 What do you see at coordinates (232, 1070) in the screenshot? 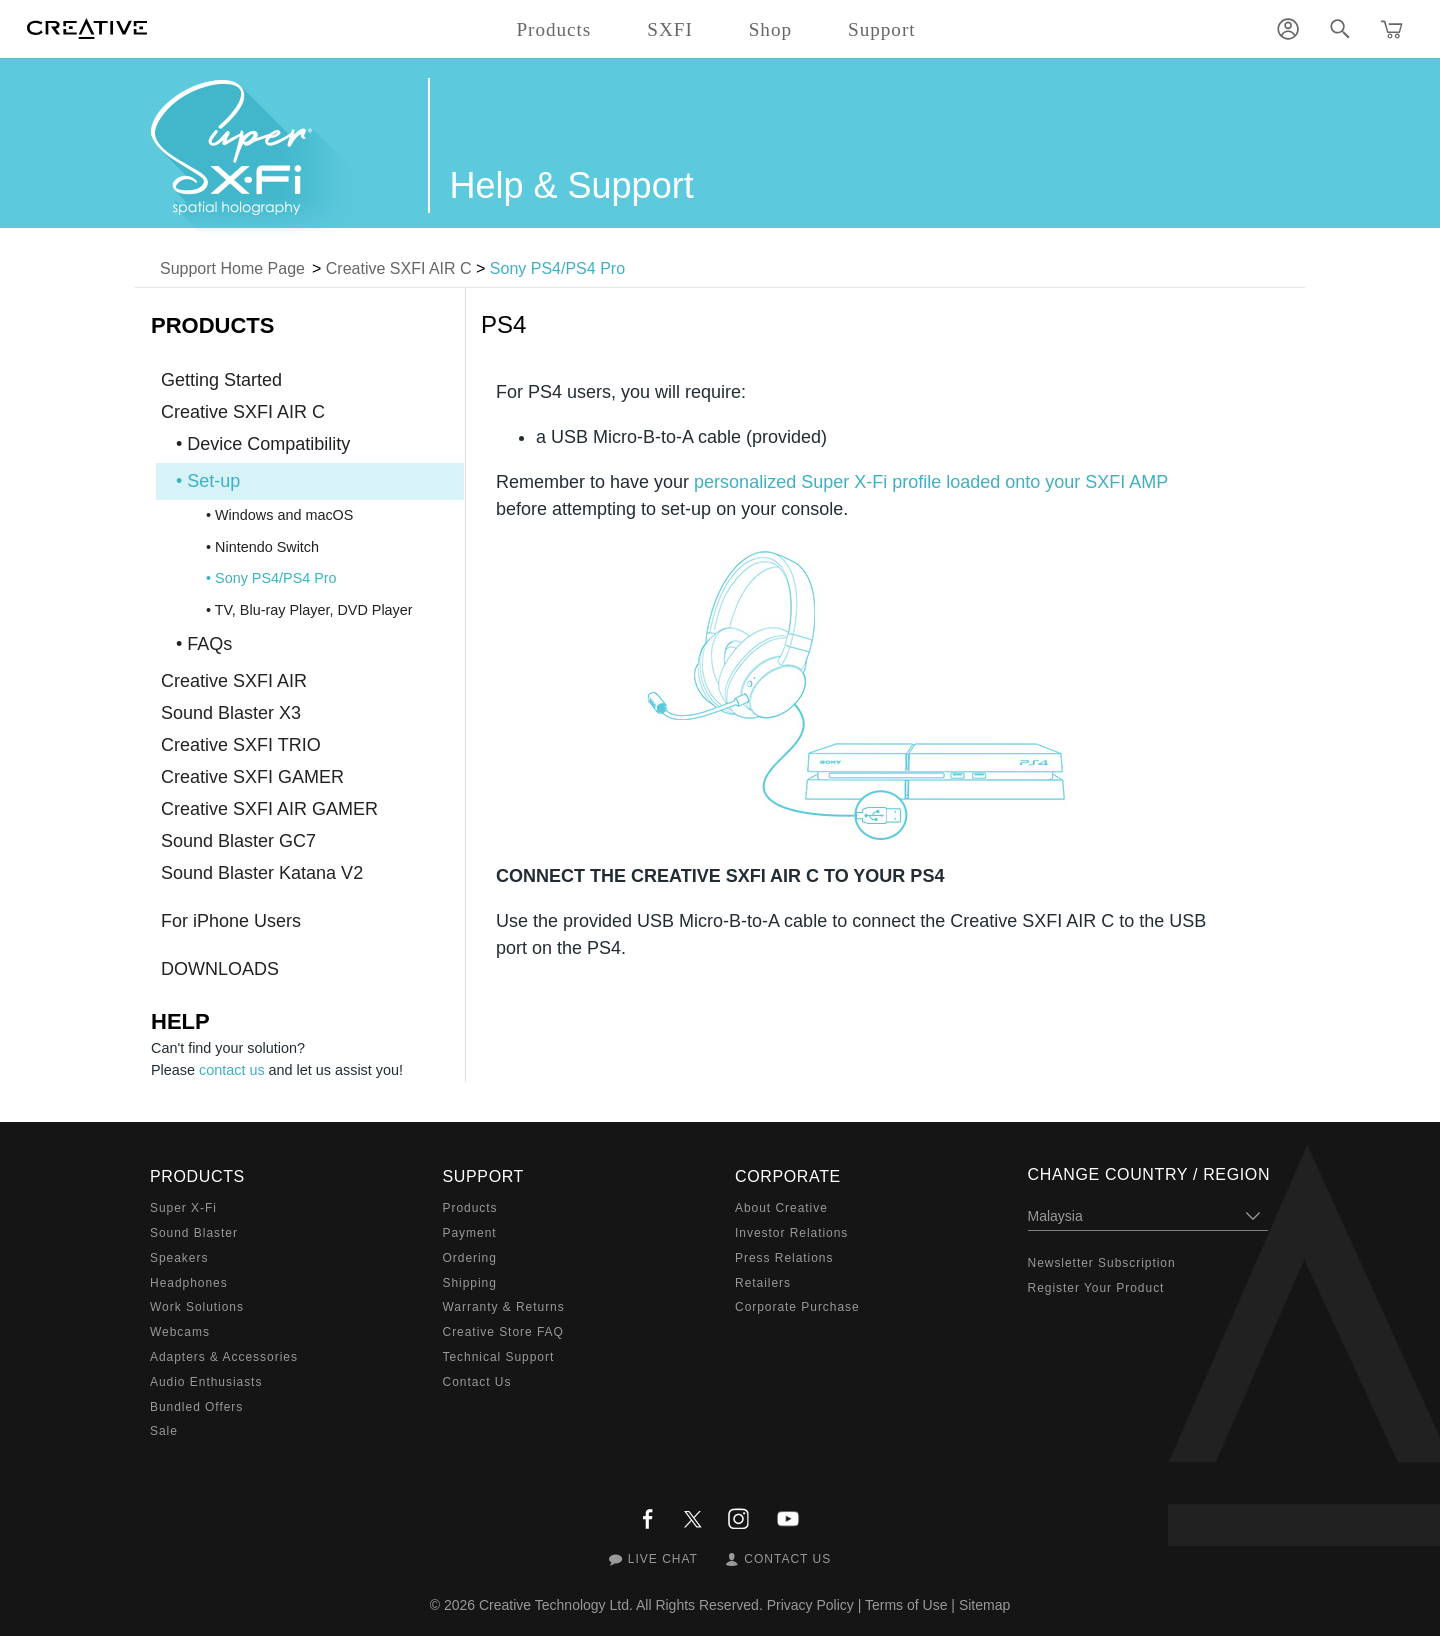
I see `contact us` at bounding box center [232, 1070].